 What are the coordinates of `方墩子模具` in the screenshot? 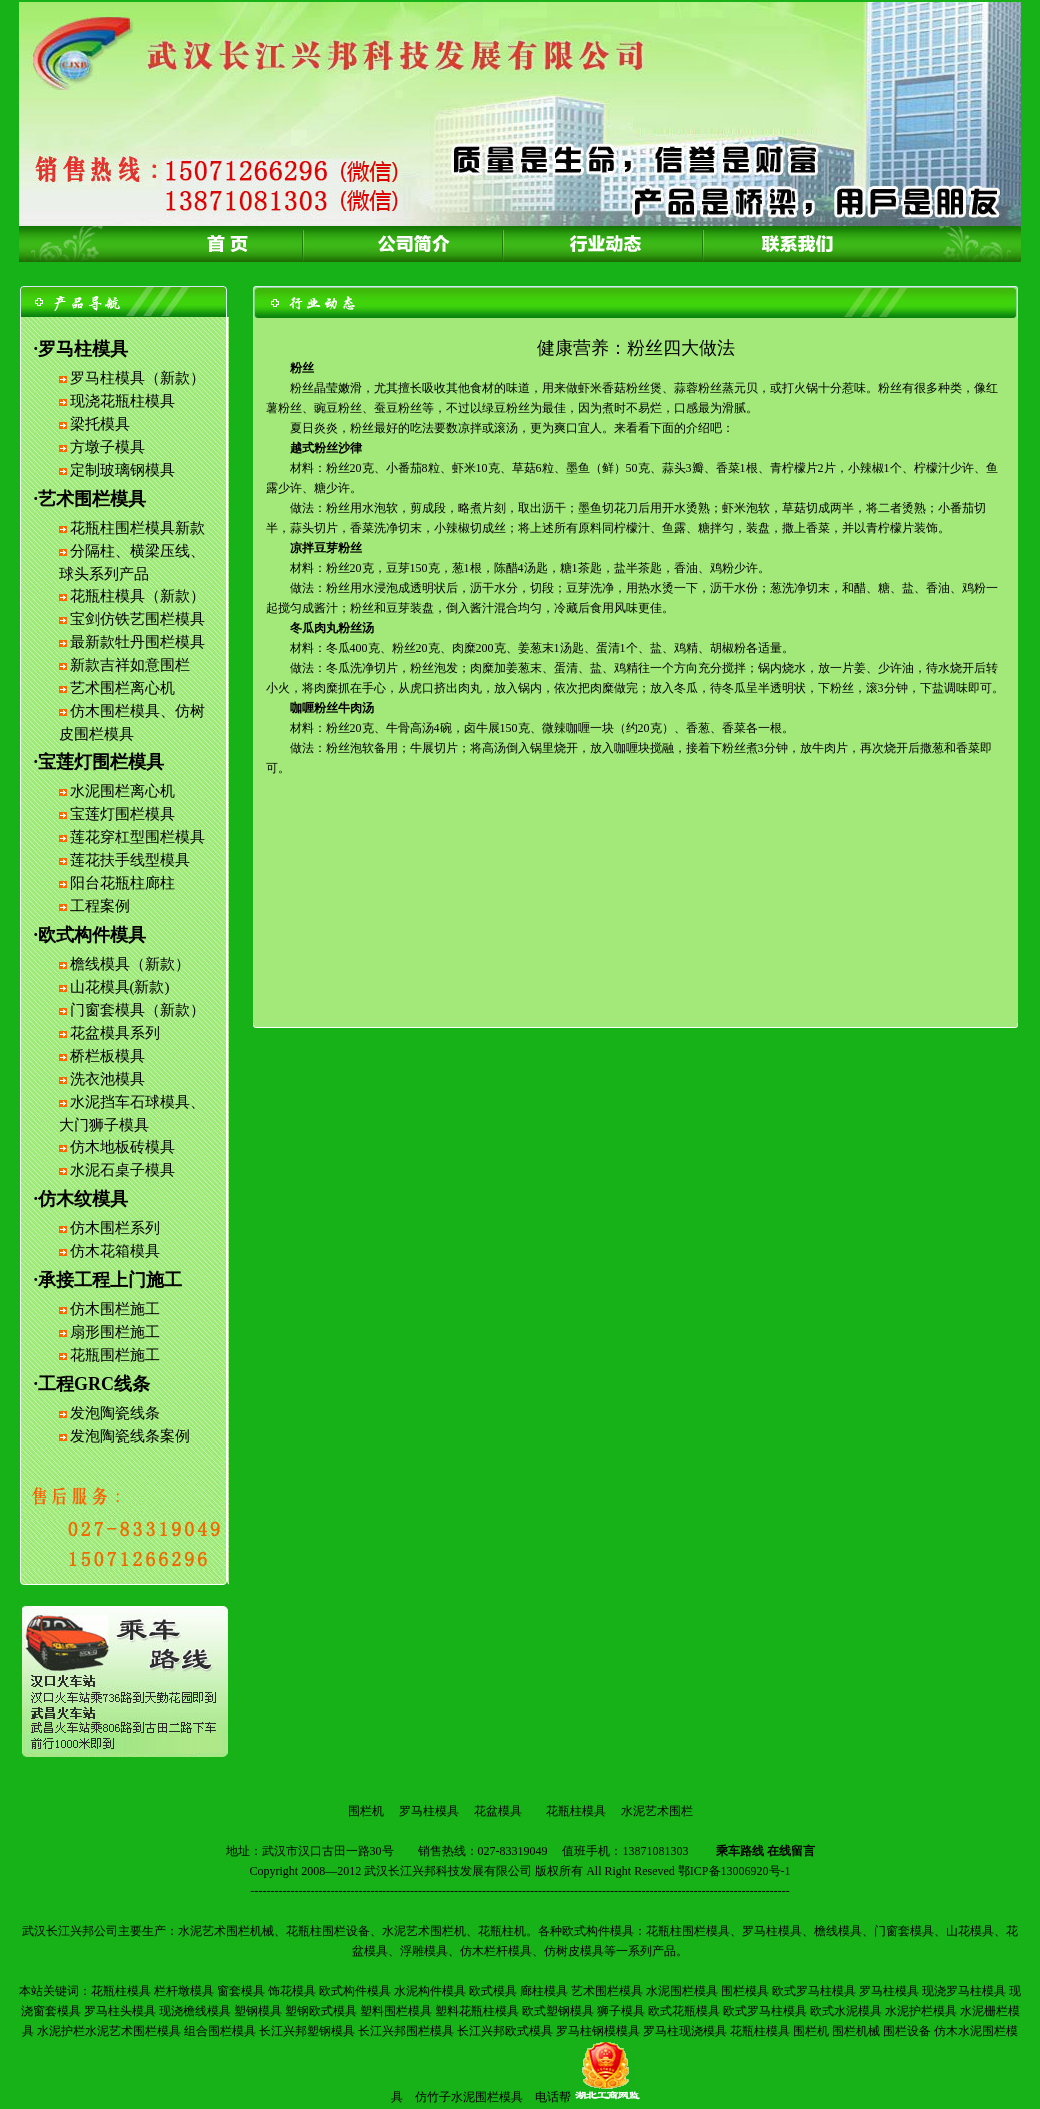 It's located at (107, 447).